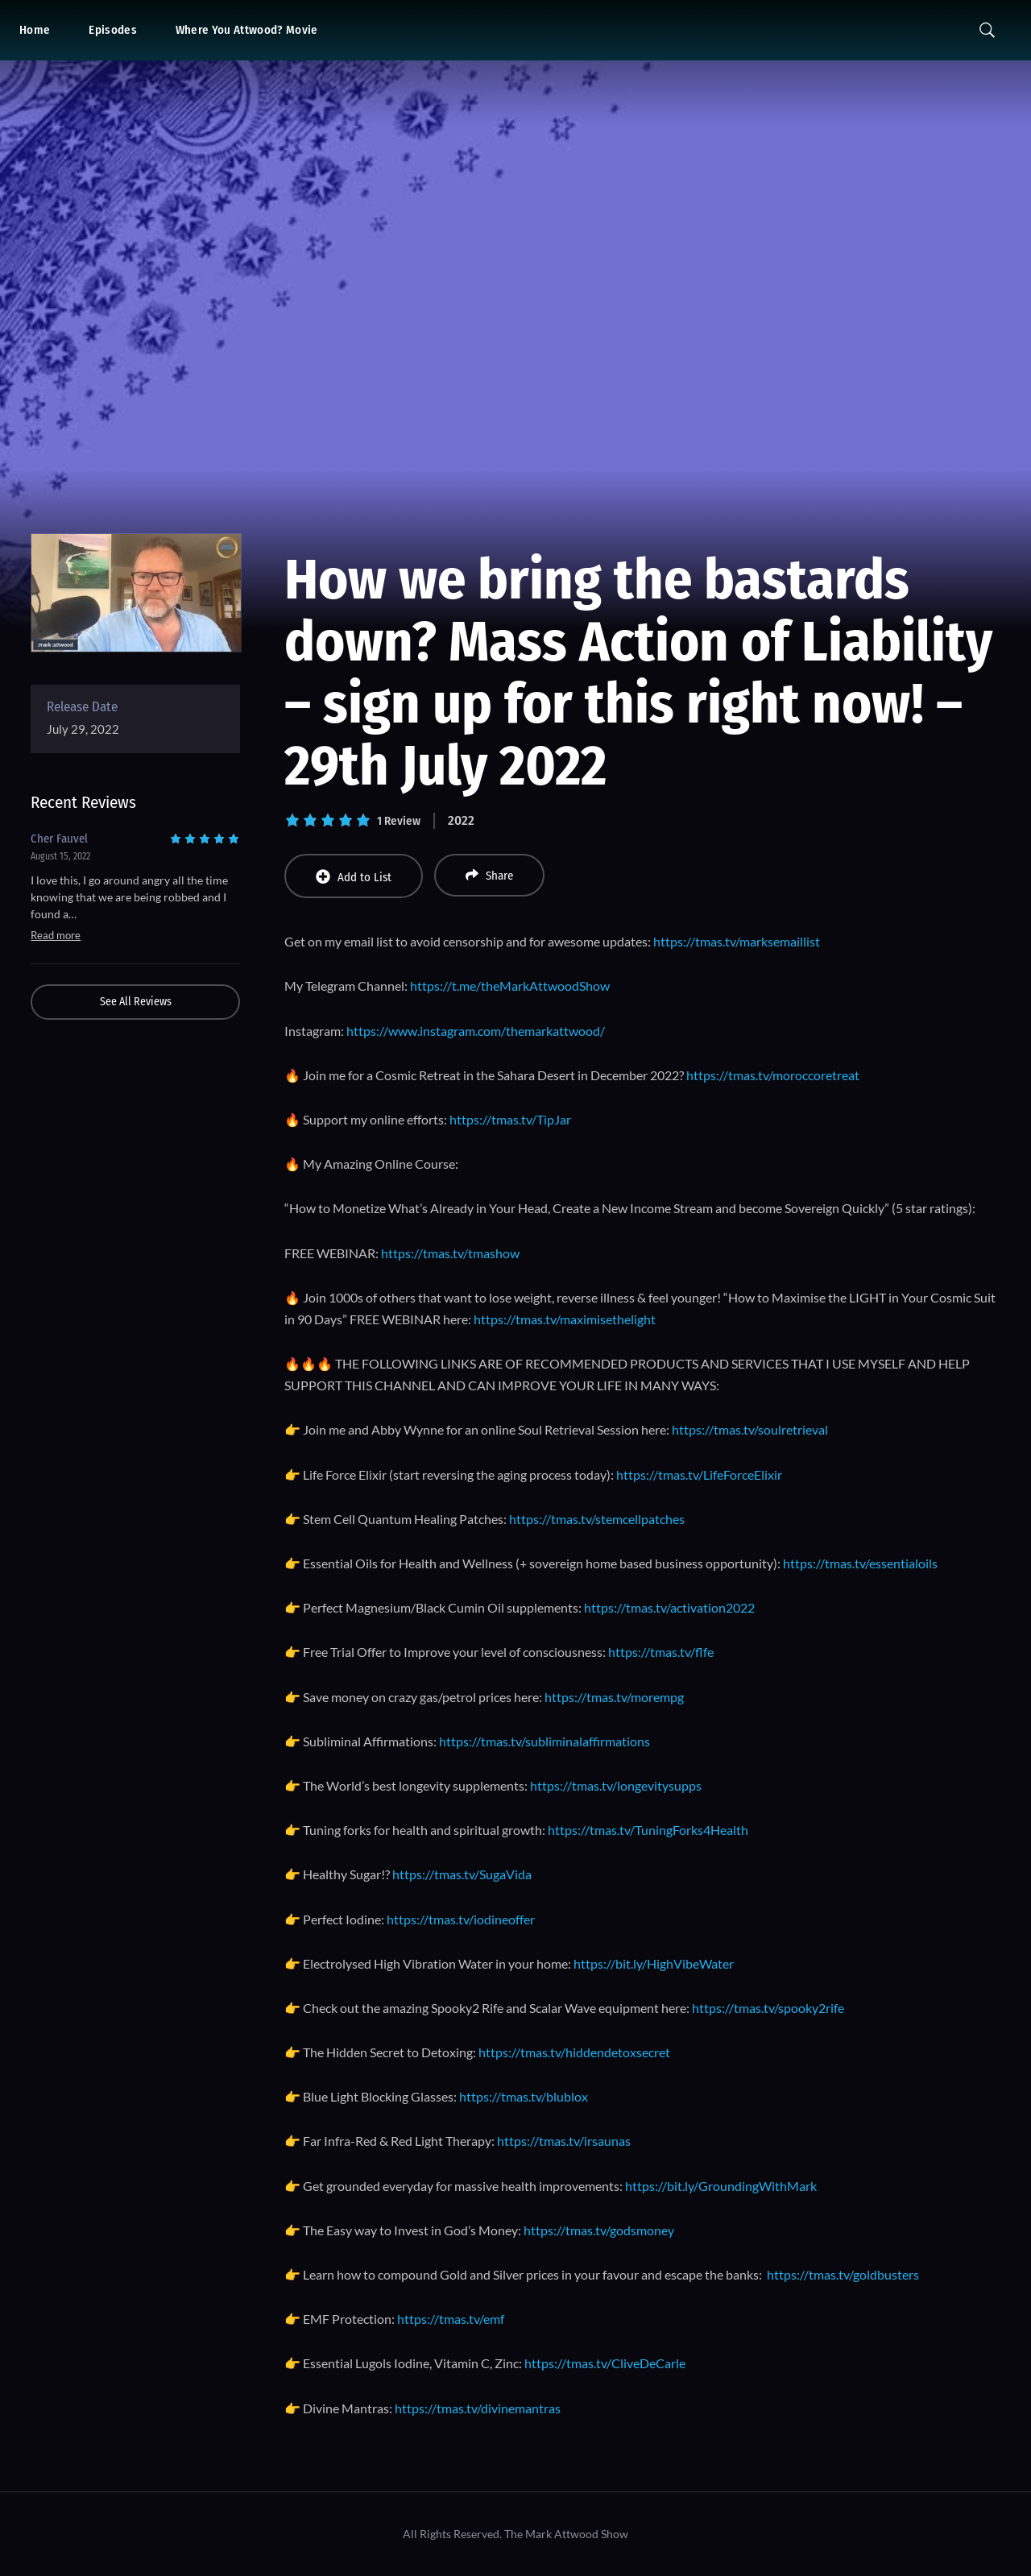 The height and width of the screenshot is (2576, 1031). What do you see at coordinates (648, 1829) in the screenshot?
I see `https://tmas.tv/TuningForks4Health` at bounding box center [648, 1829].